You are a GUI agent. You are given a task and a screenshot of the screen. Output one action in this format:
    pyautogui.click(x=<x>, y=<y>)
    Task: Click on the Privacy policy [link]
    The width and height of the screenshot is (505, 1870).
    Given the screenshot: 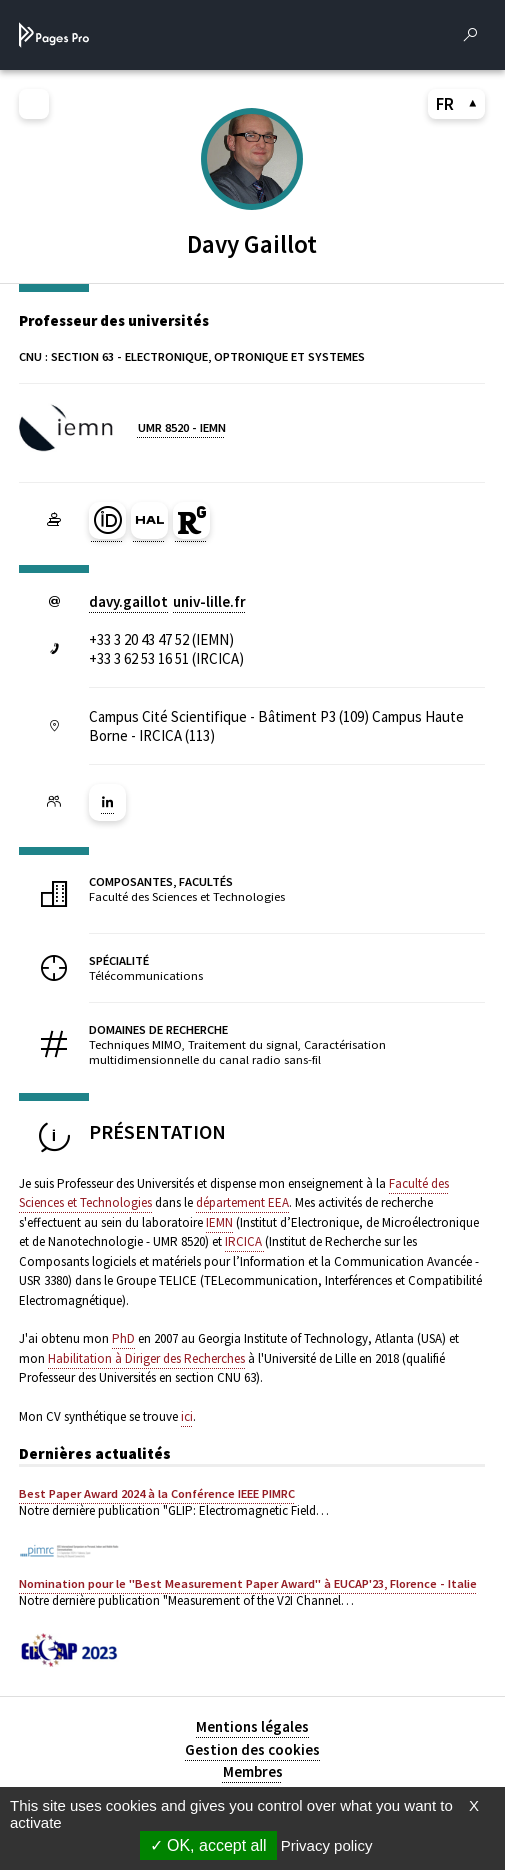 What is the action you would take?
    pyautogui.click(x=327, y=1845)
    